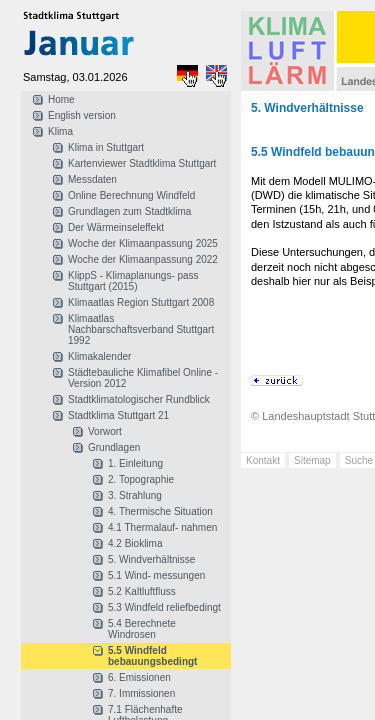  What do you see at coordinates (141, 329) in the screenshot?
I see `Klimaatlas Nachbarschaftsverband Stuttgart 1992` at bounding box center [141, 329].